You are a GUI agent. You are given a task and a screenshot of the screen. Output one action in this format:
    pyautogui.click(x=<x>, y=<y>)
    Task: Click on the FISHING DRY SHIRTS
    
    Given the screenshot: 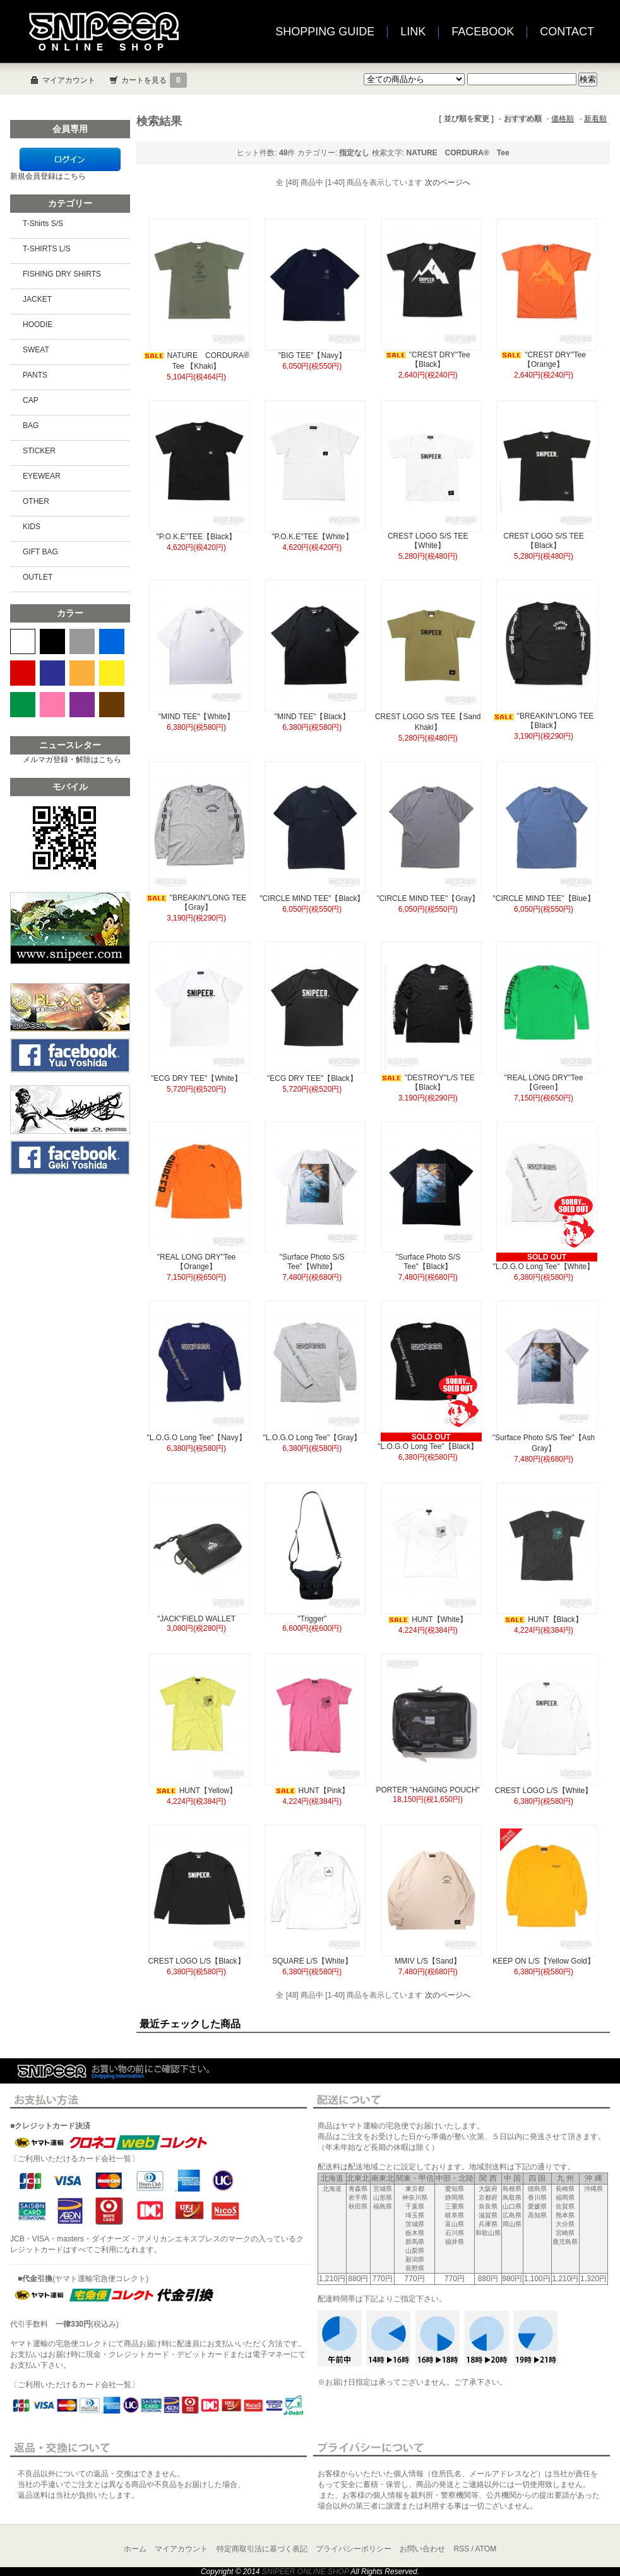 What is the action you would take?
    pyautogui.click(x=62, y=274)
    